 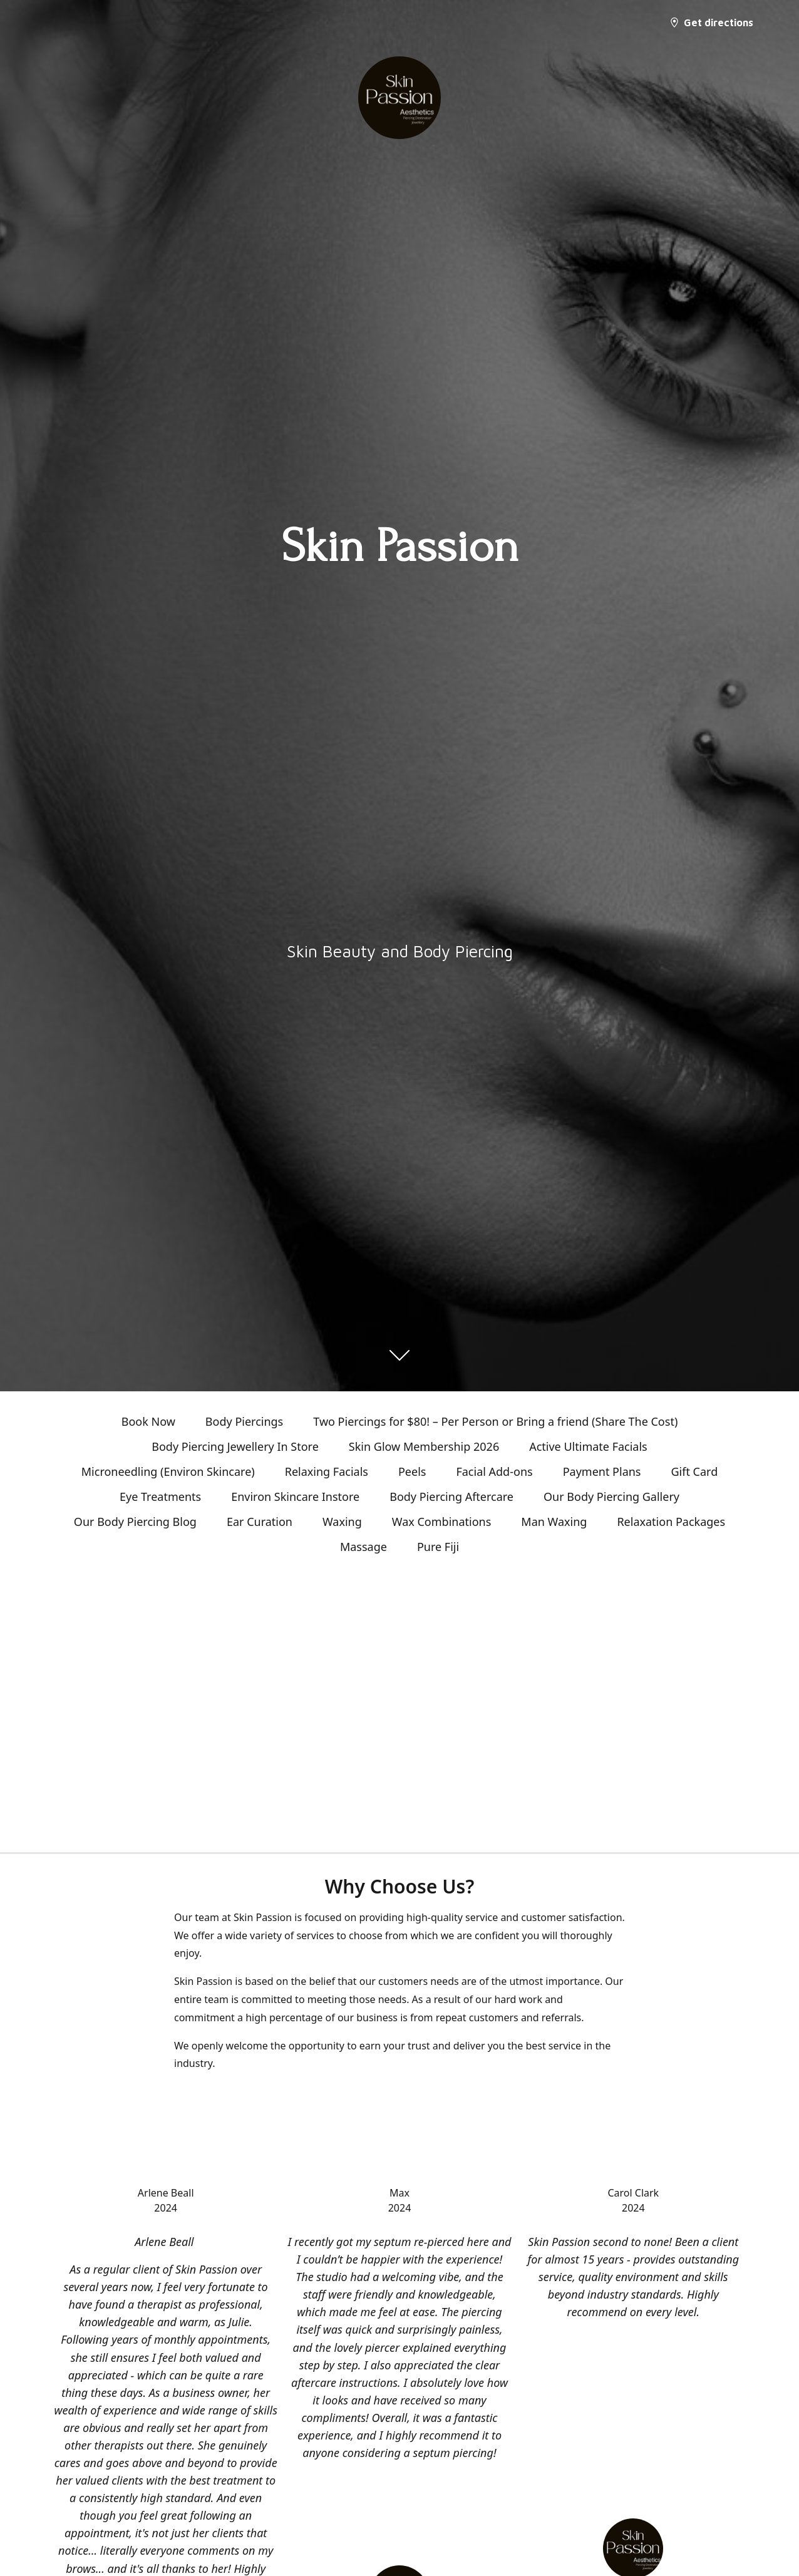 What do you see at coordinates (495, 1421) in the screenshot?
I see `Two Piercings for $80! – Per Person or Bring a friend (Share The Cost)` at bounding box center [495, 1421].